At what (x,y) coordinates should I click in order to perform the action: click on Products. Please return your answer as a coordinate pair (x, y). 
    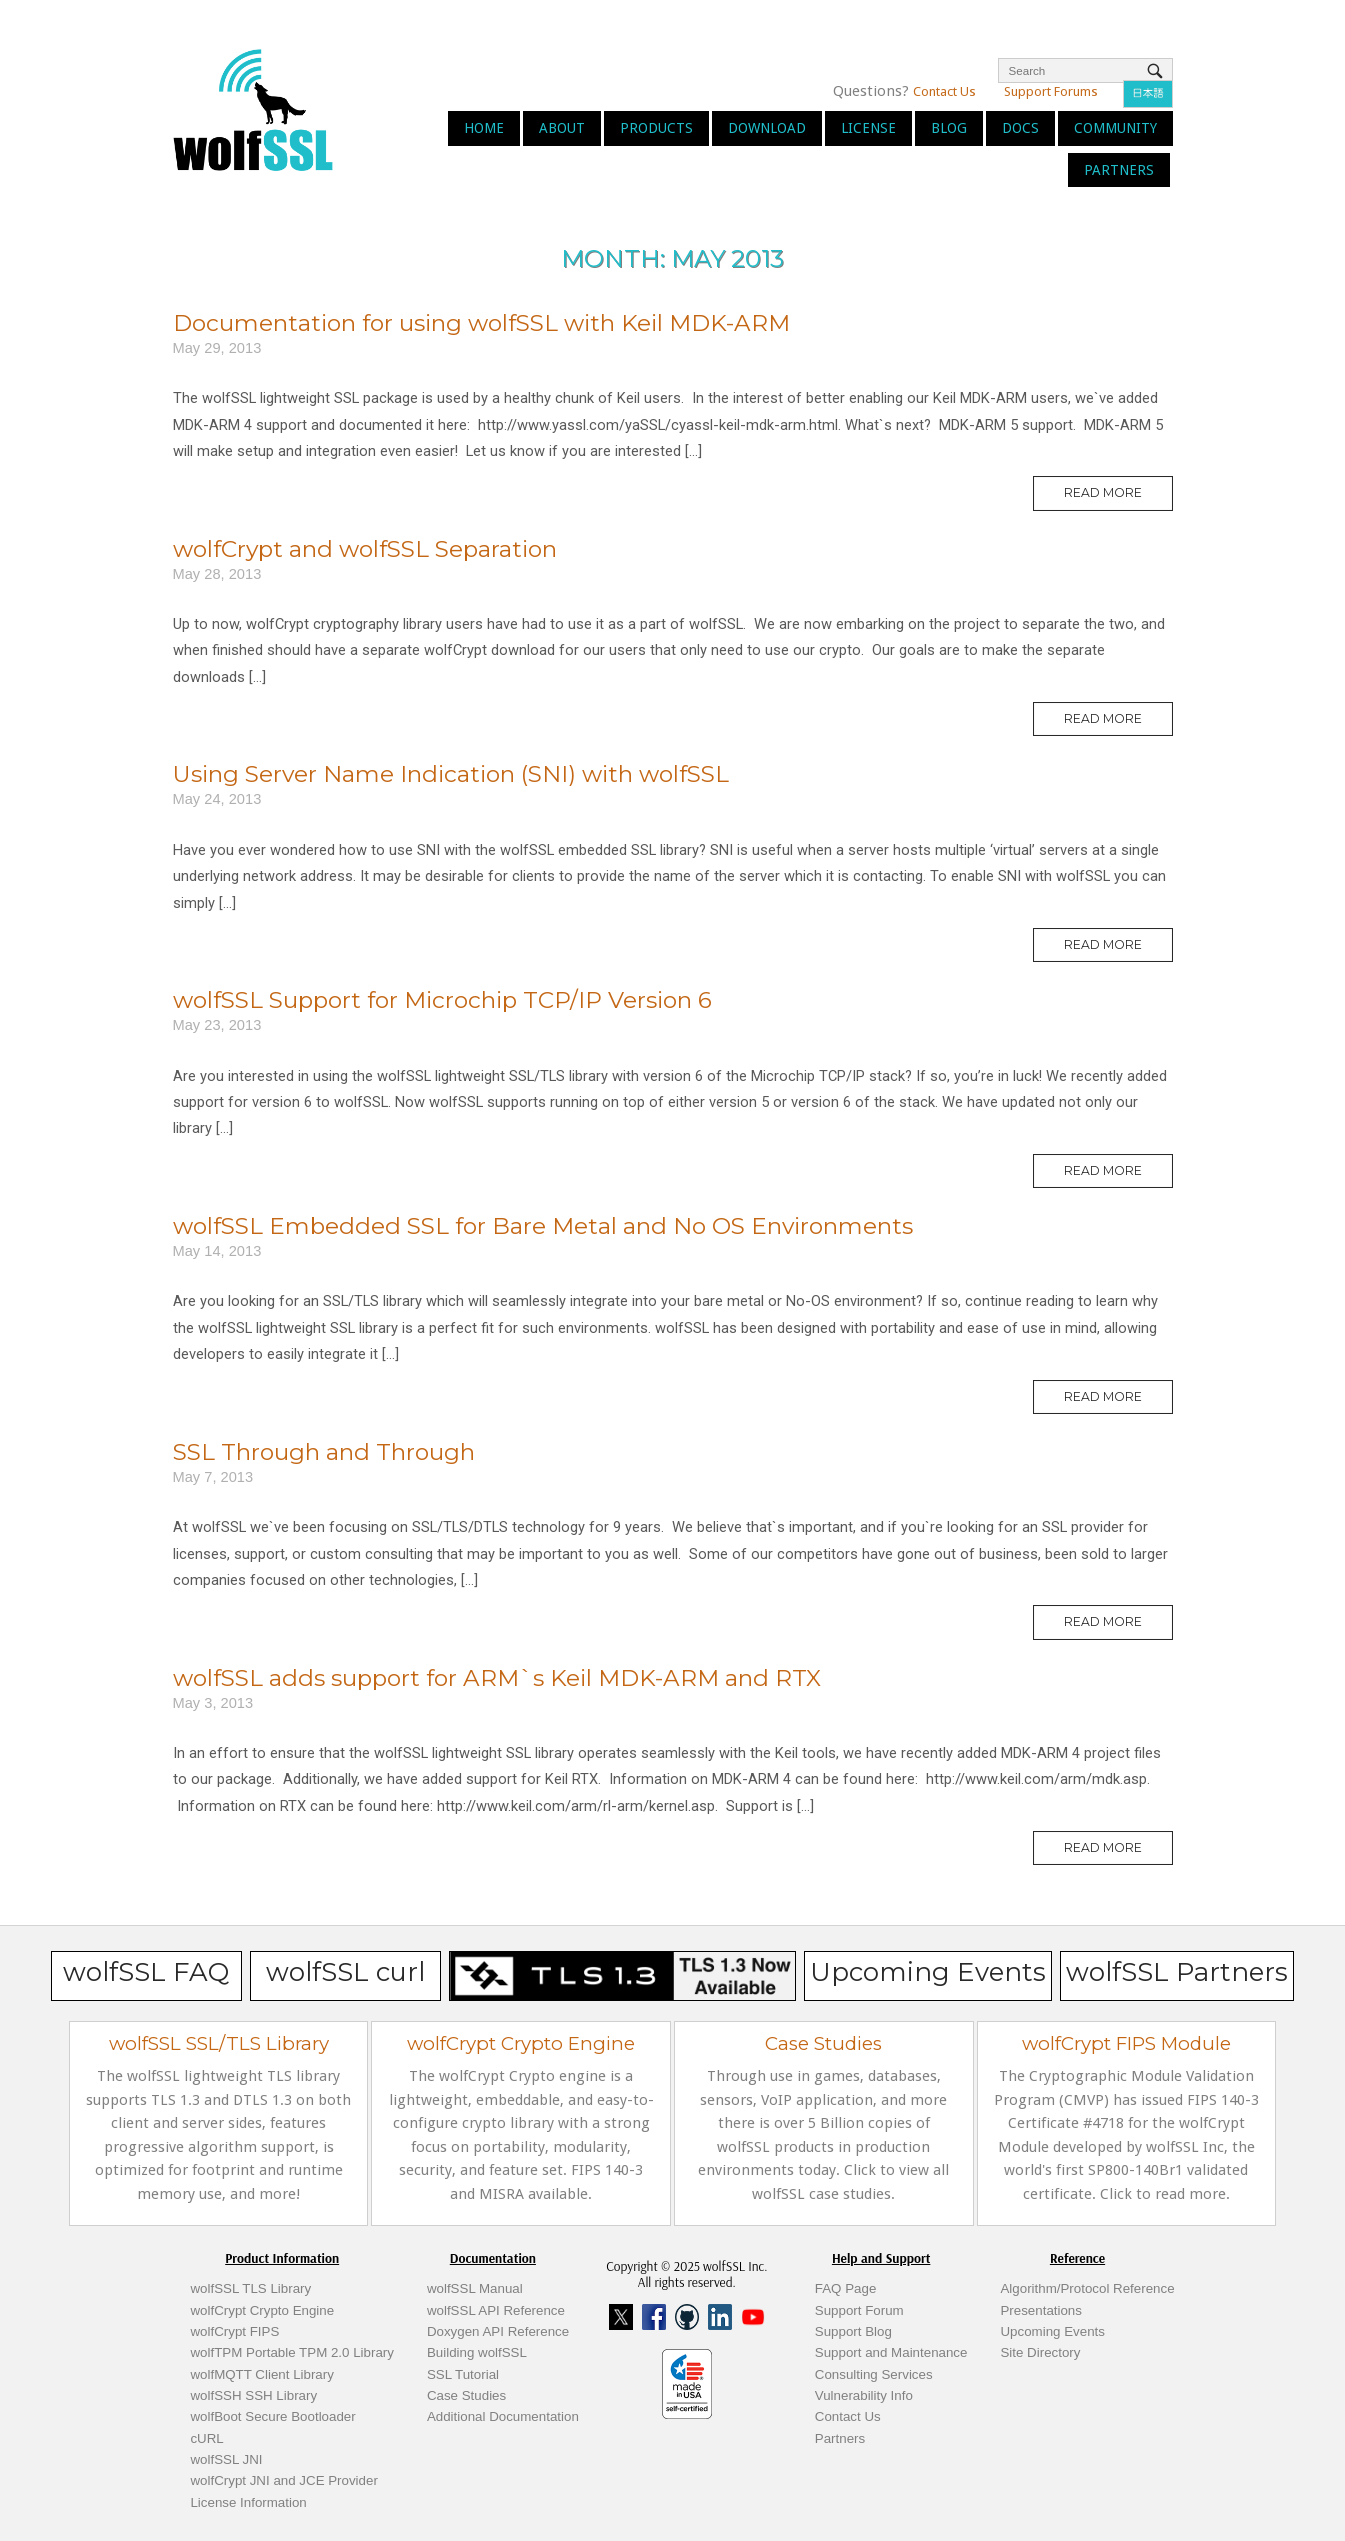
    Looking at the image, I should click on (656, 128).